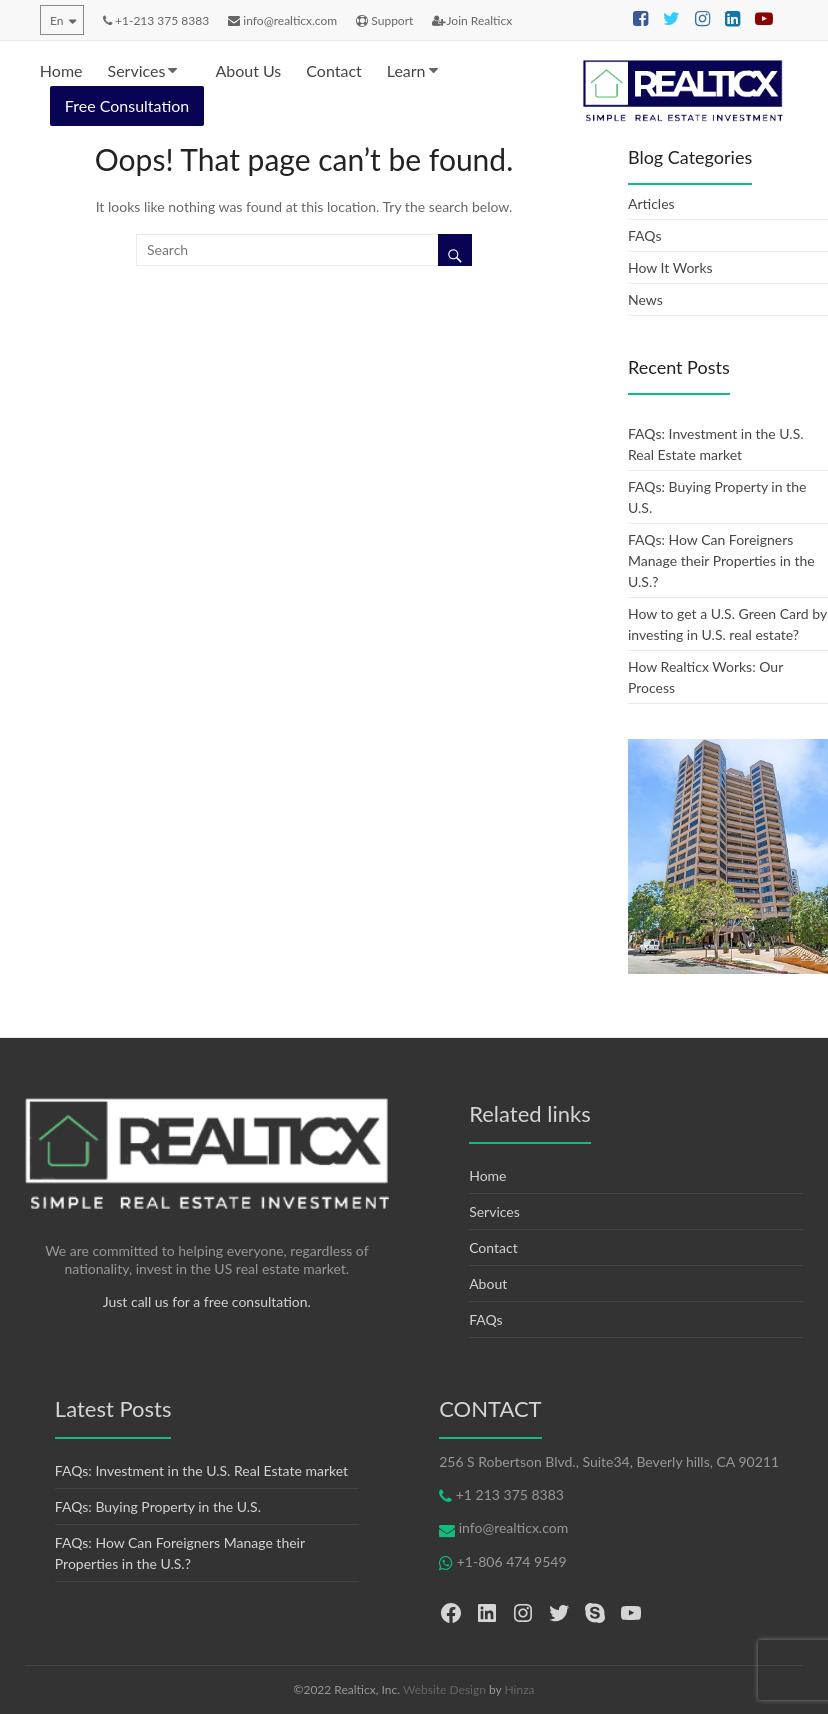  I want to click on FAQs: How Can Foreigners Manage their Properties in the U.S.?, so click(721, 560).